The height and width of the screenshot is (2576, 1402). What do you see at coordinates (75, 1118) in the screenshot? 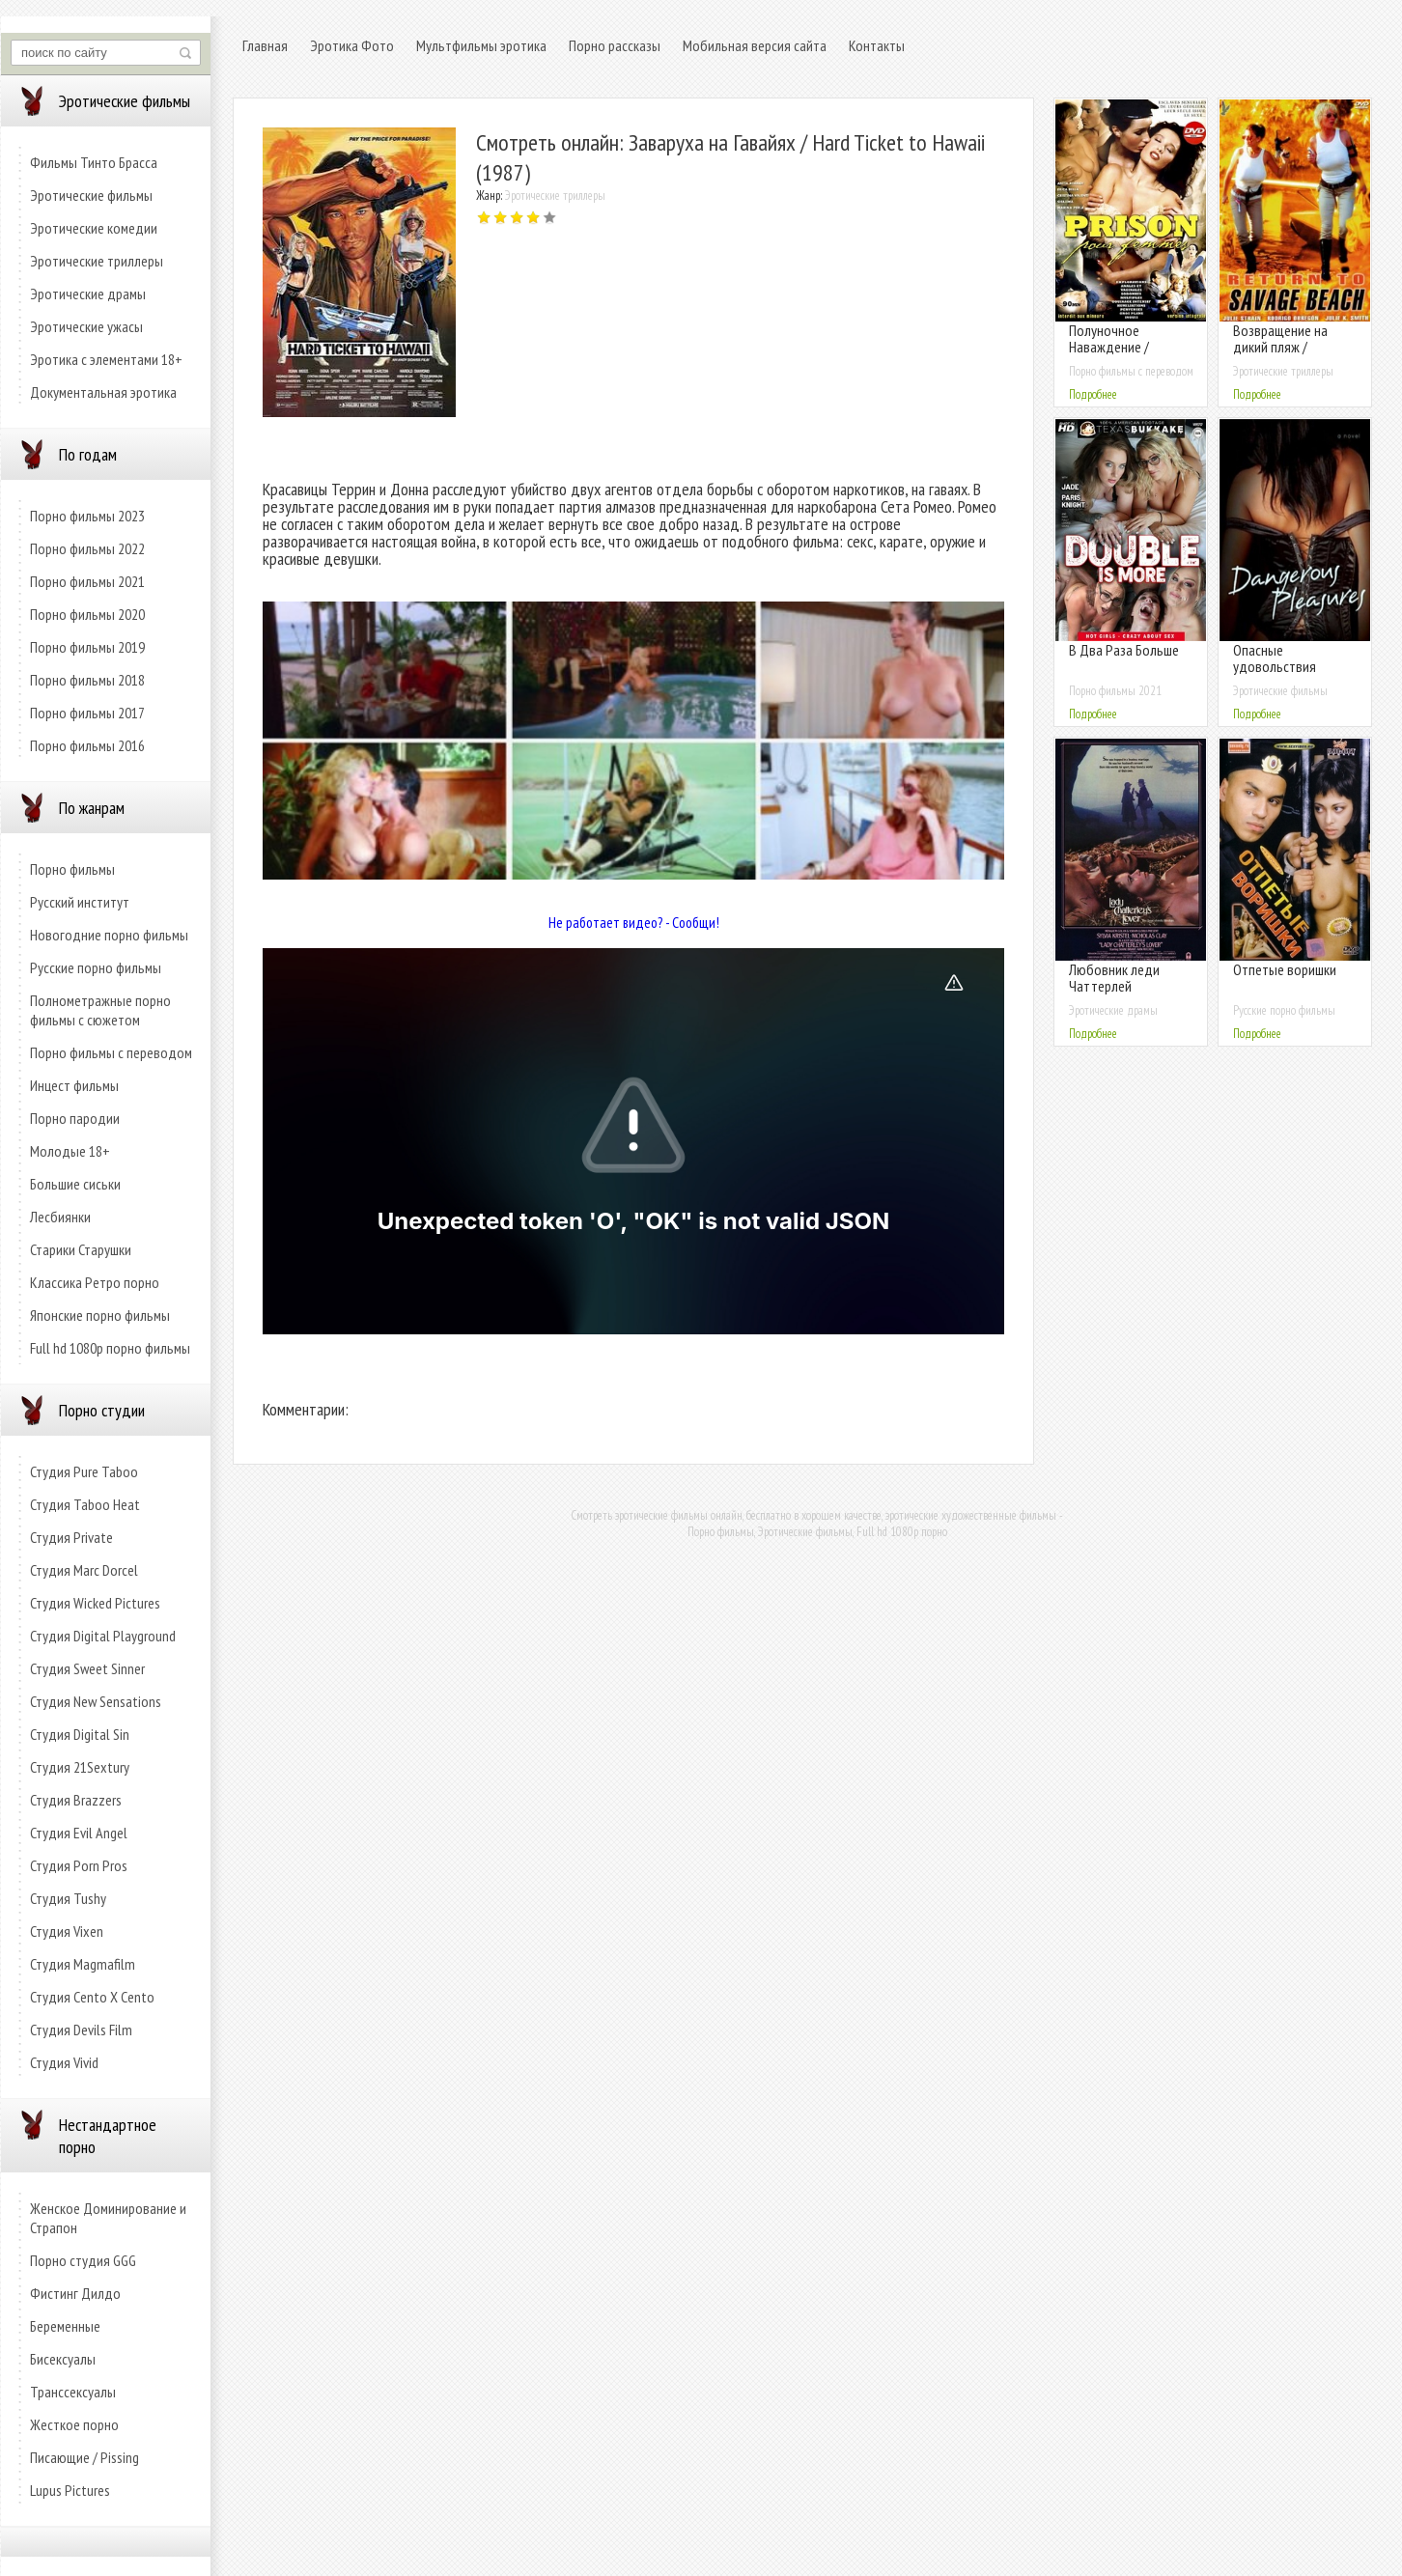
I see `Порно пародии` at bounding box center [75, 1118].